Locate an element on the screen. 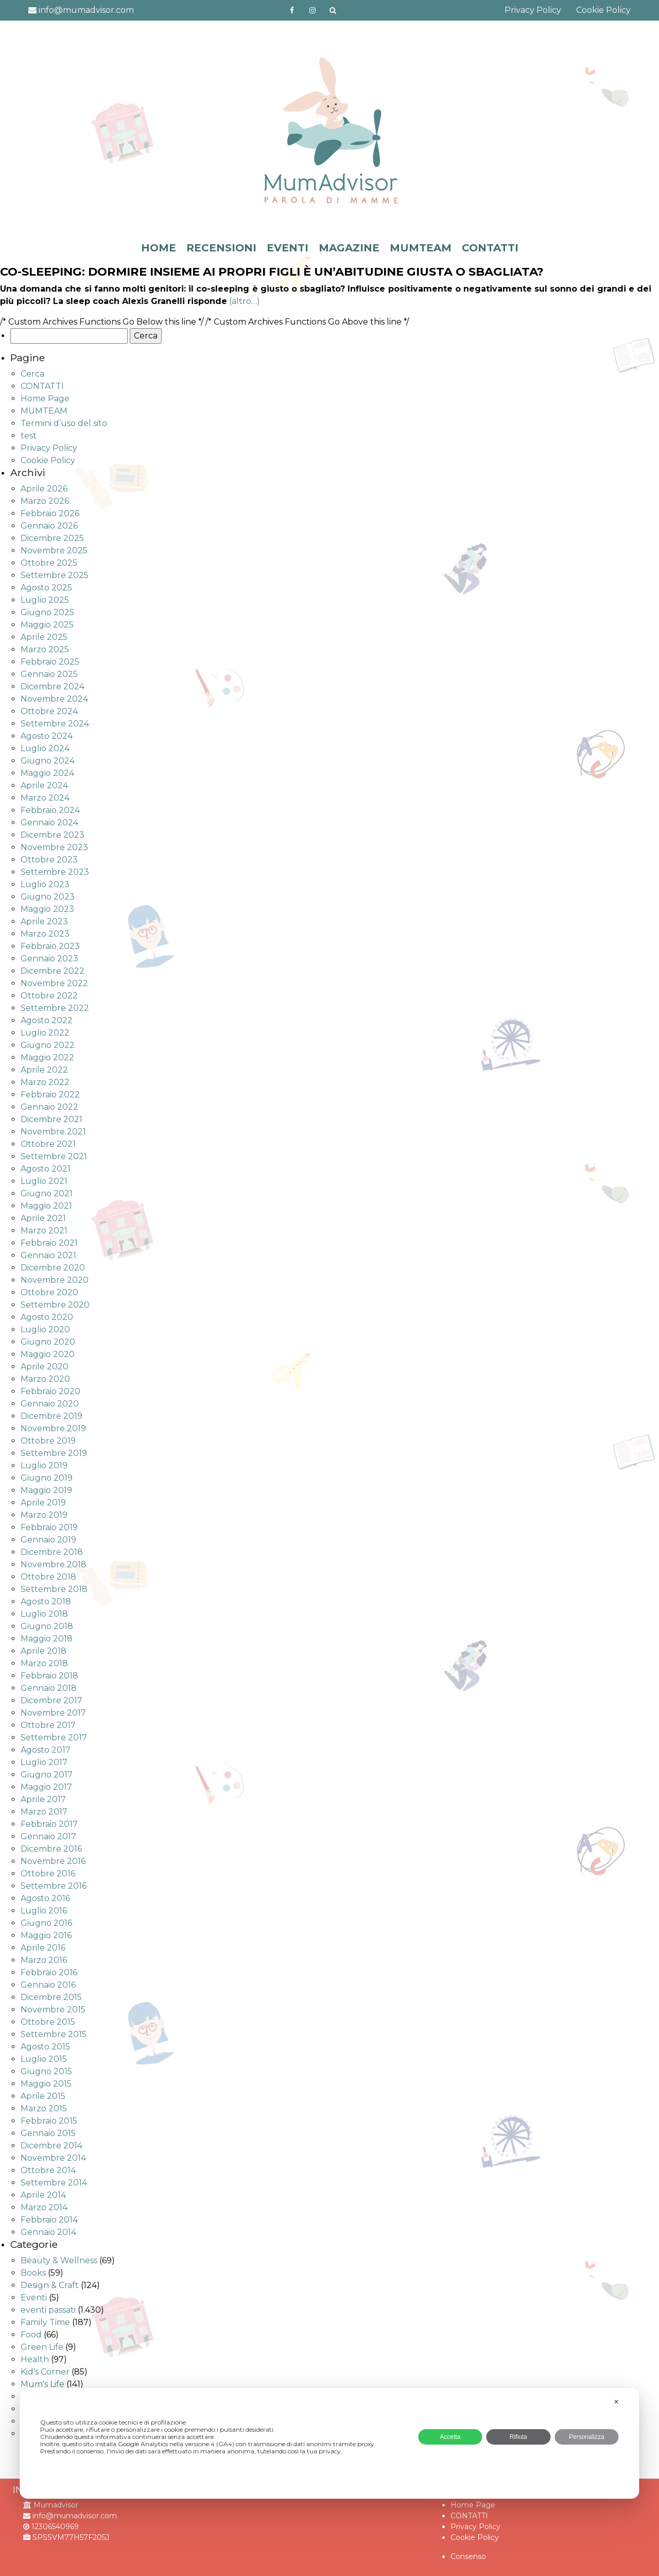  Febbraio 2019 is located at coordinates (49, 1527).